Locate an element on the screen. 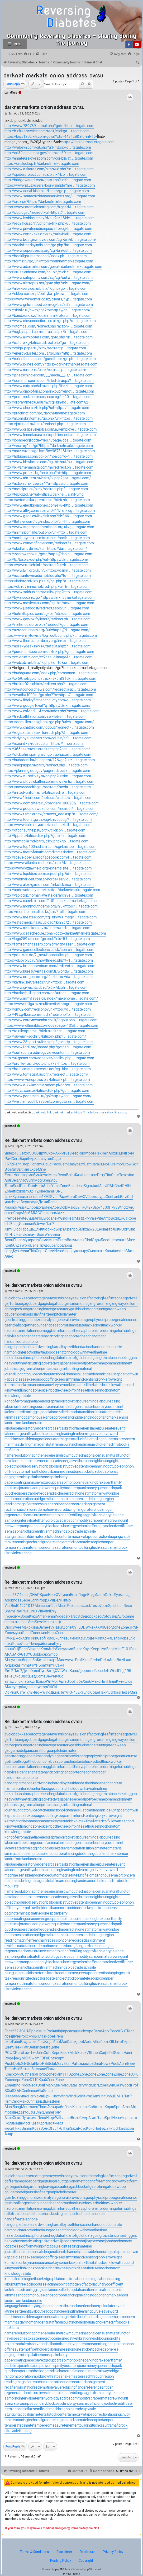 The image size is (143, 2576). jobstress is located at coordinates (12, 1369).